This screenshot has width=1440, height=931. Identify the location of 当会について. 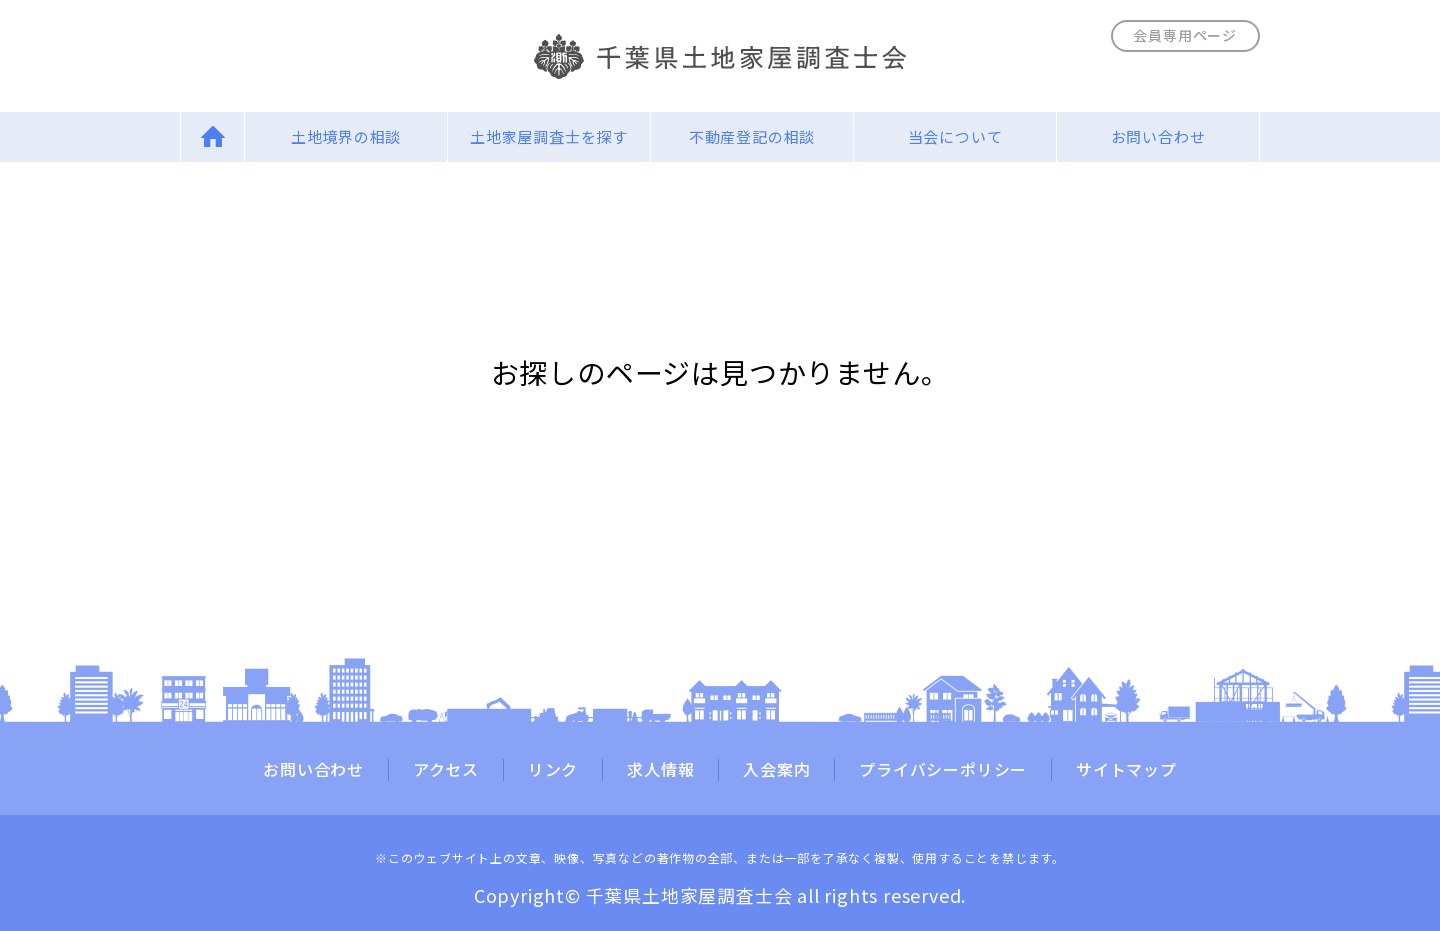
(955, 136).